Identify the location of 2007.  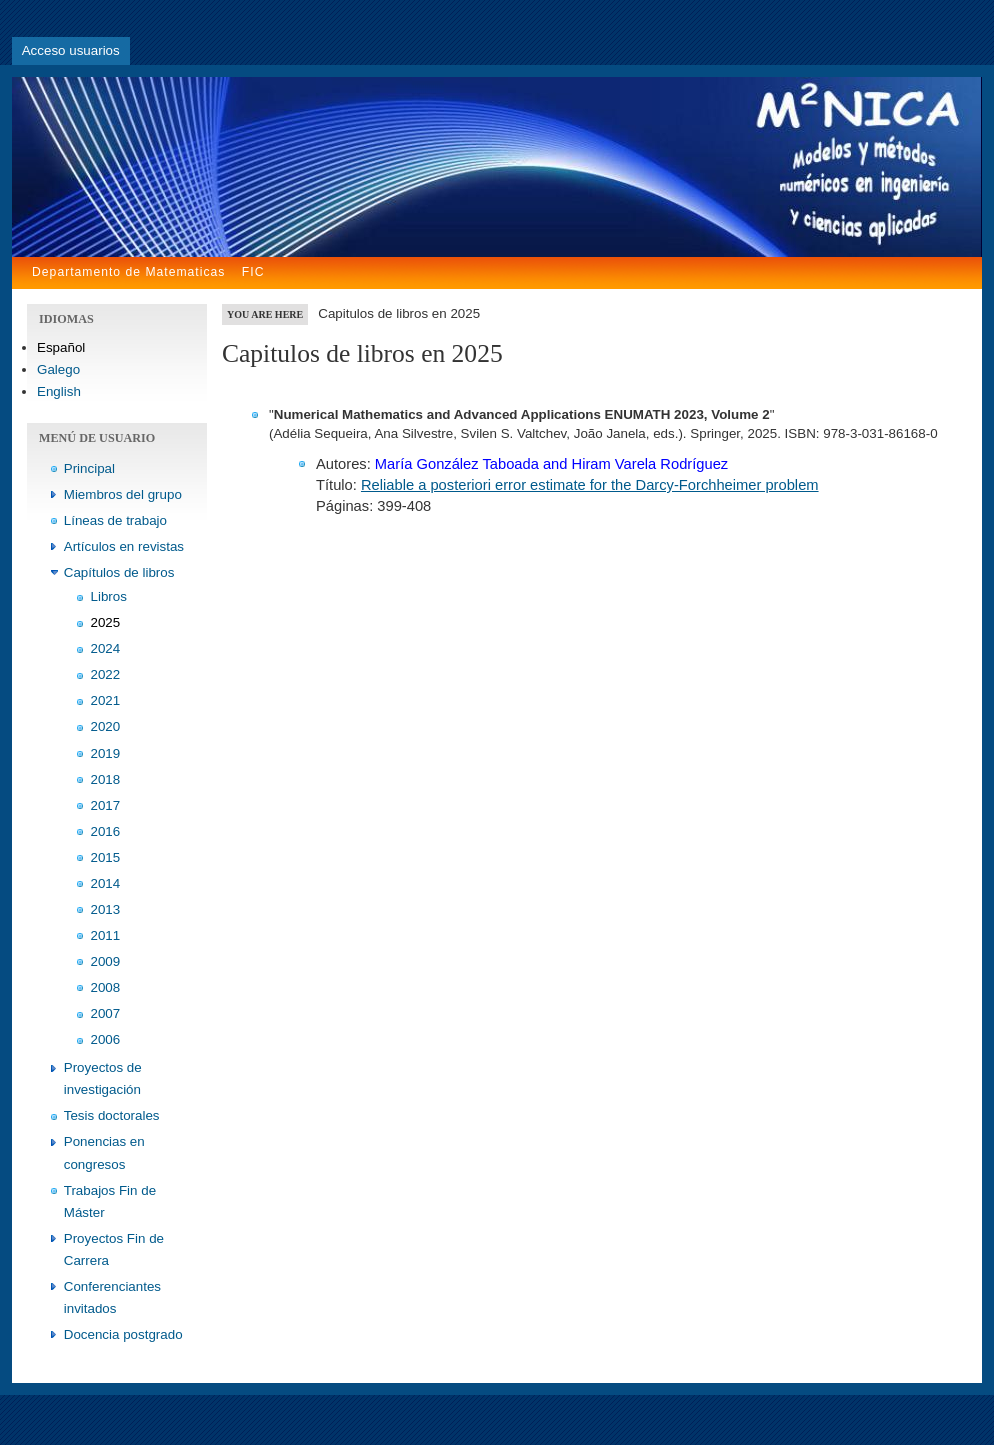
(106, 1013).